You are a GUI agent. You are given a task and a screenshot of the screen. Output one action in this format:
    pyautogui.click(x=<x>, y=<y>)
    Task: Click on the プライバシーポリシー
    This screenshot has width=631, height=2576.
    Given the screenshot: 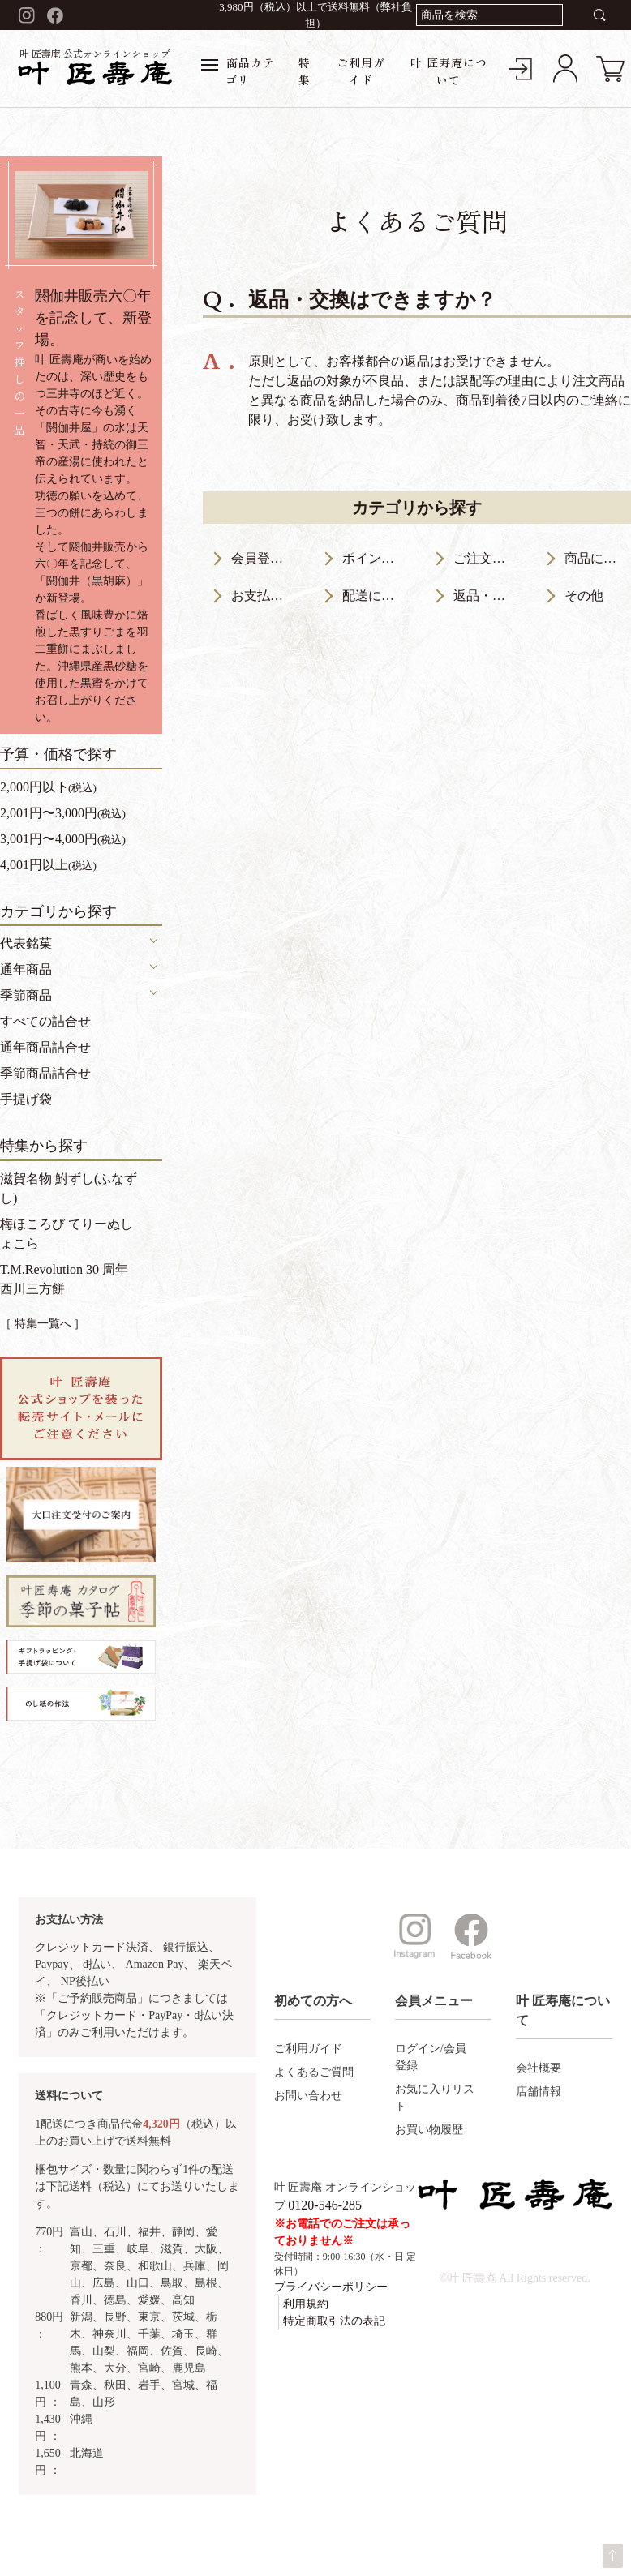 What is the action you would take?
    pyautogui.click(x=331, y=2287)
    